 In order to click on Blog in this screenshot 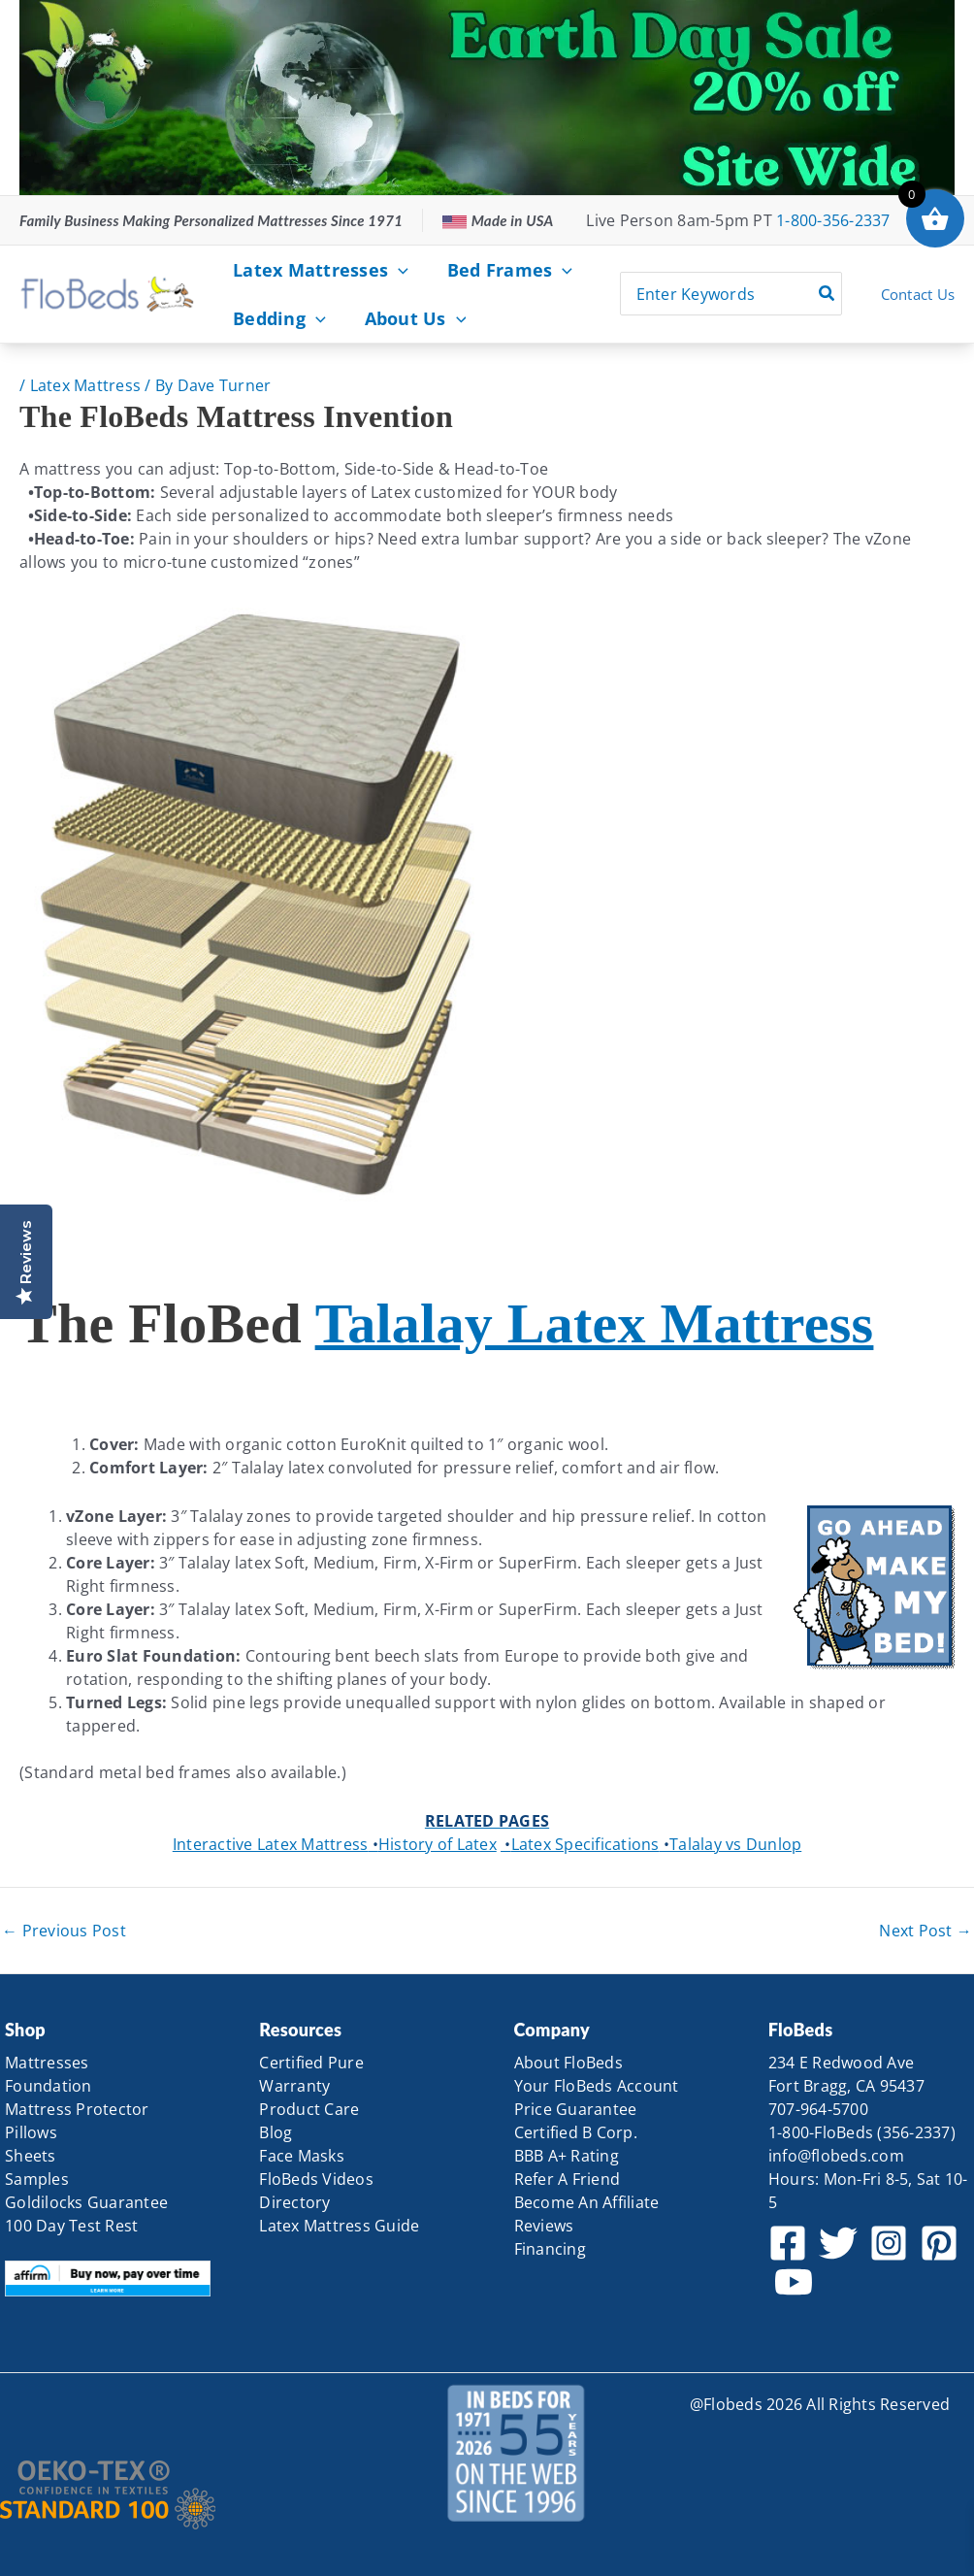, I will do `click(275, 2132)`.